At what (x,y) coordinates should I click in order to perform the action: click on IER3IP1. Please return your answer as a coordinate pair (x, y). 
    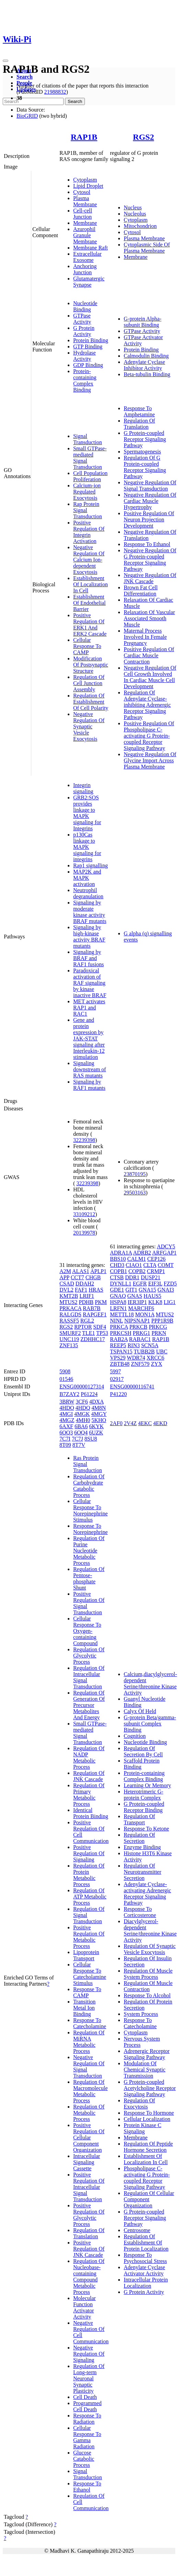
    Looking at the image, I should click on (137, 1302).